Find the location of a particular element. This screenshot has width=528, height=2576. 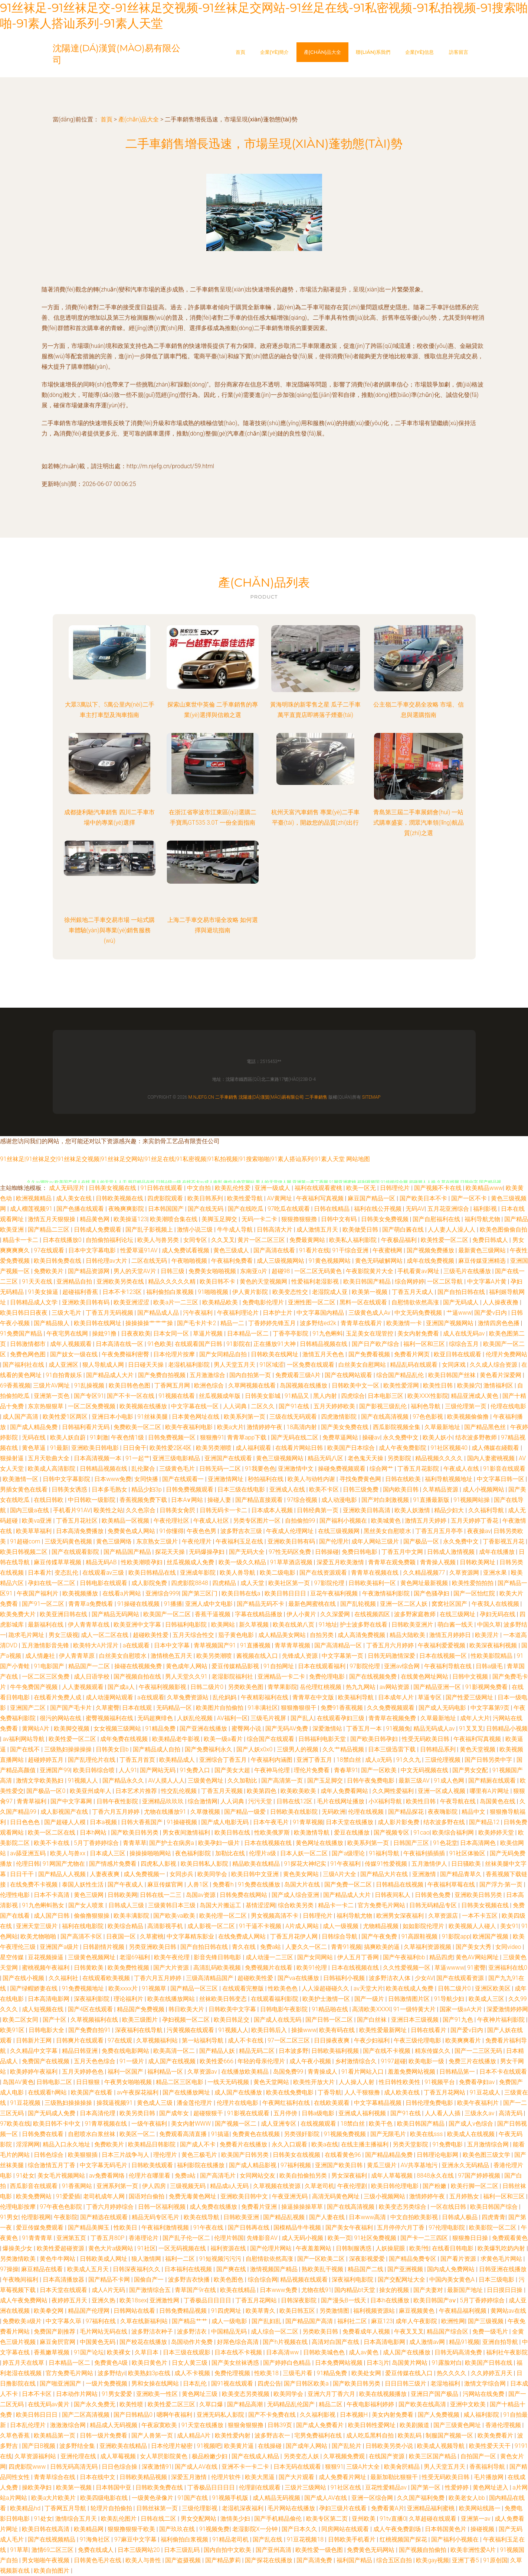

美脚玉足脚交 is located at coordinates (220, 1219).